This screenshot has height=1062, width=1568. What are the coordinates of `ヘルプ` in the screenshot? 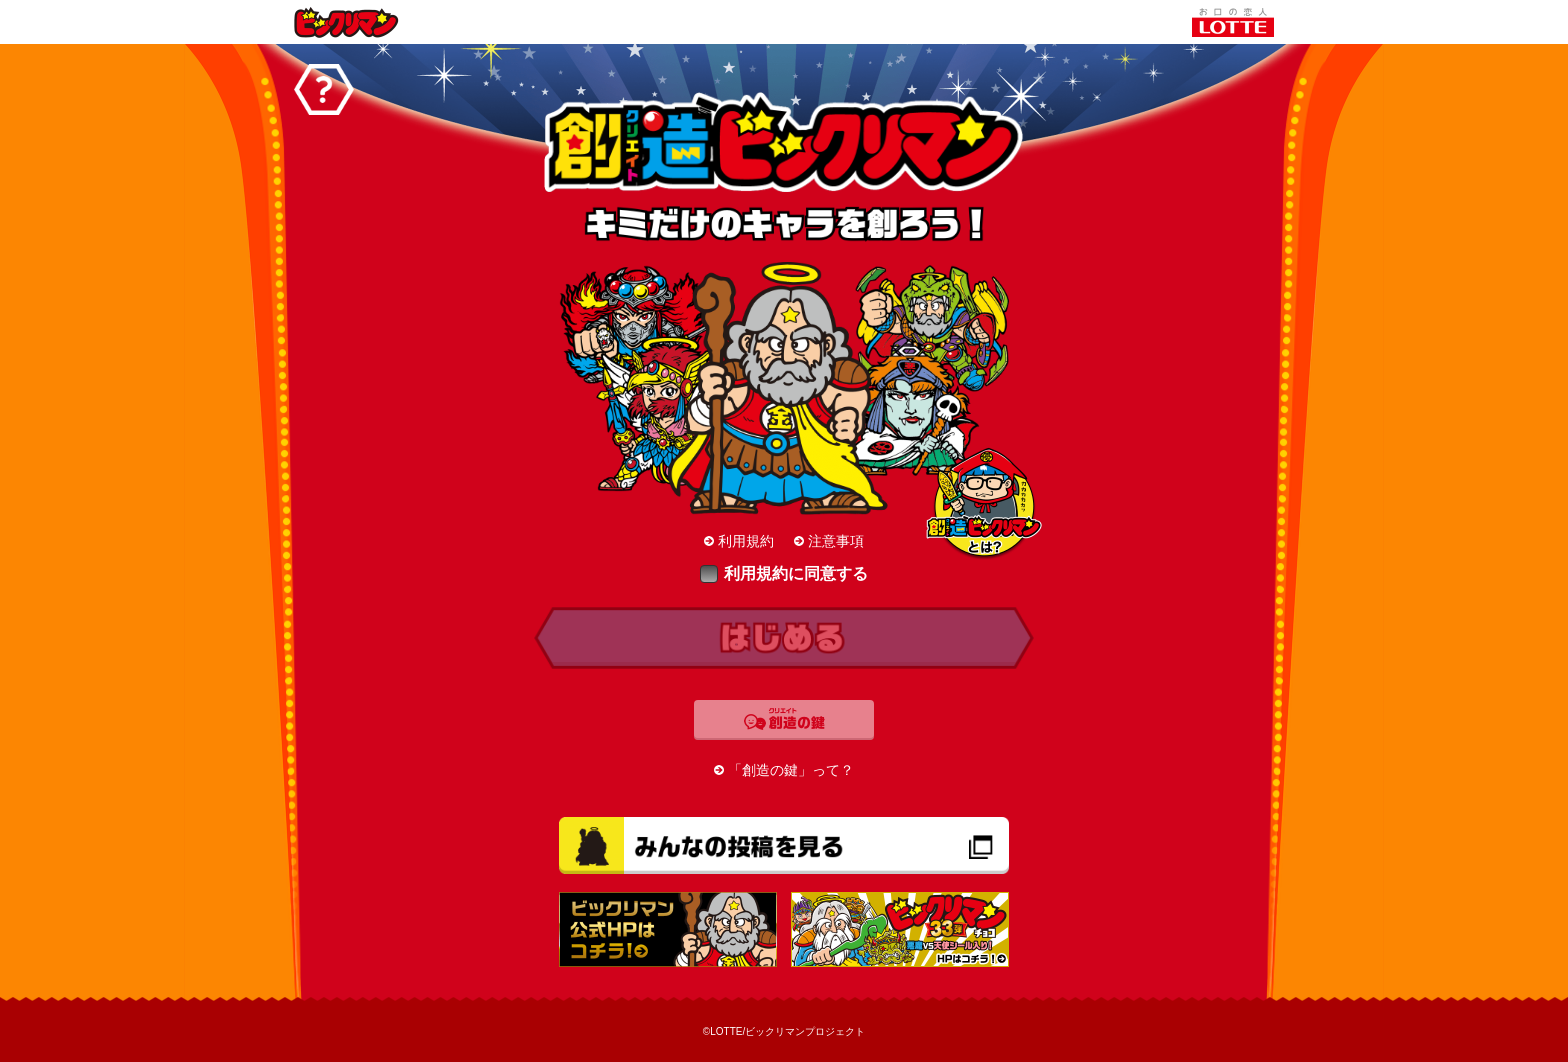 It's located at (324, 89).